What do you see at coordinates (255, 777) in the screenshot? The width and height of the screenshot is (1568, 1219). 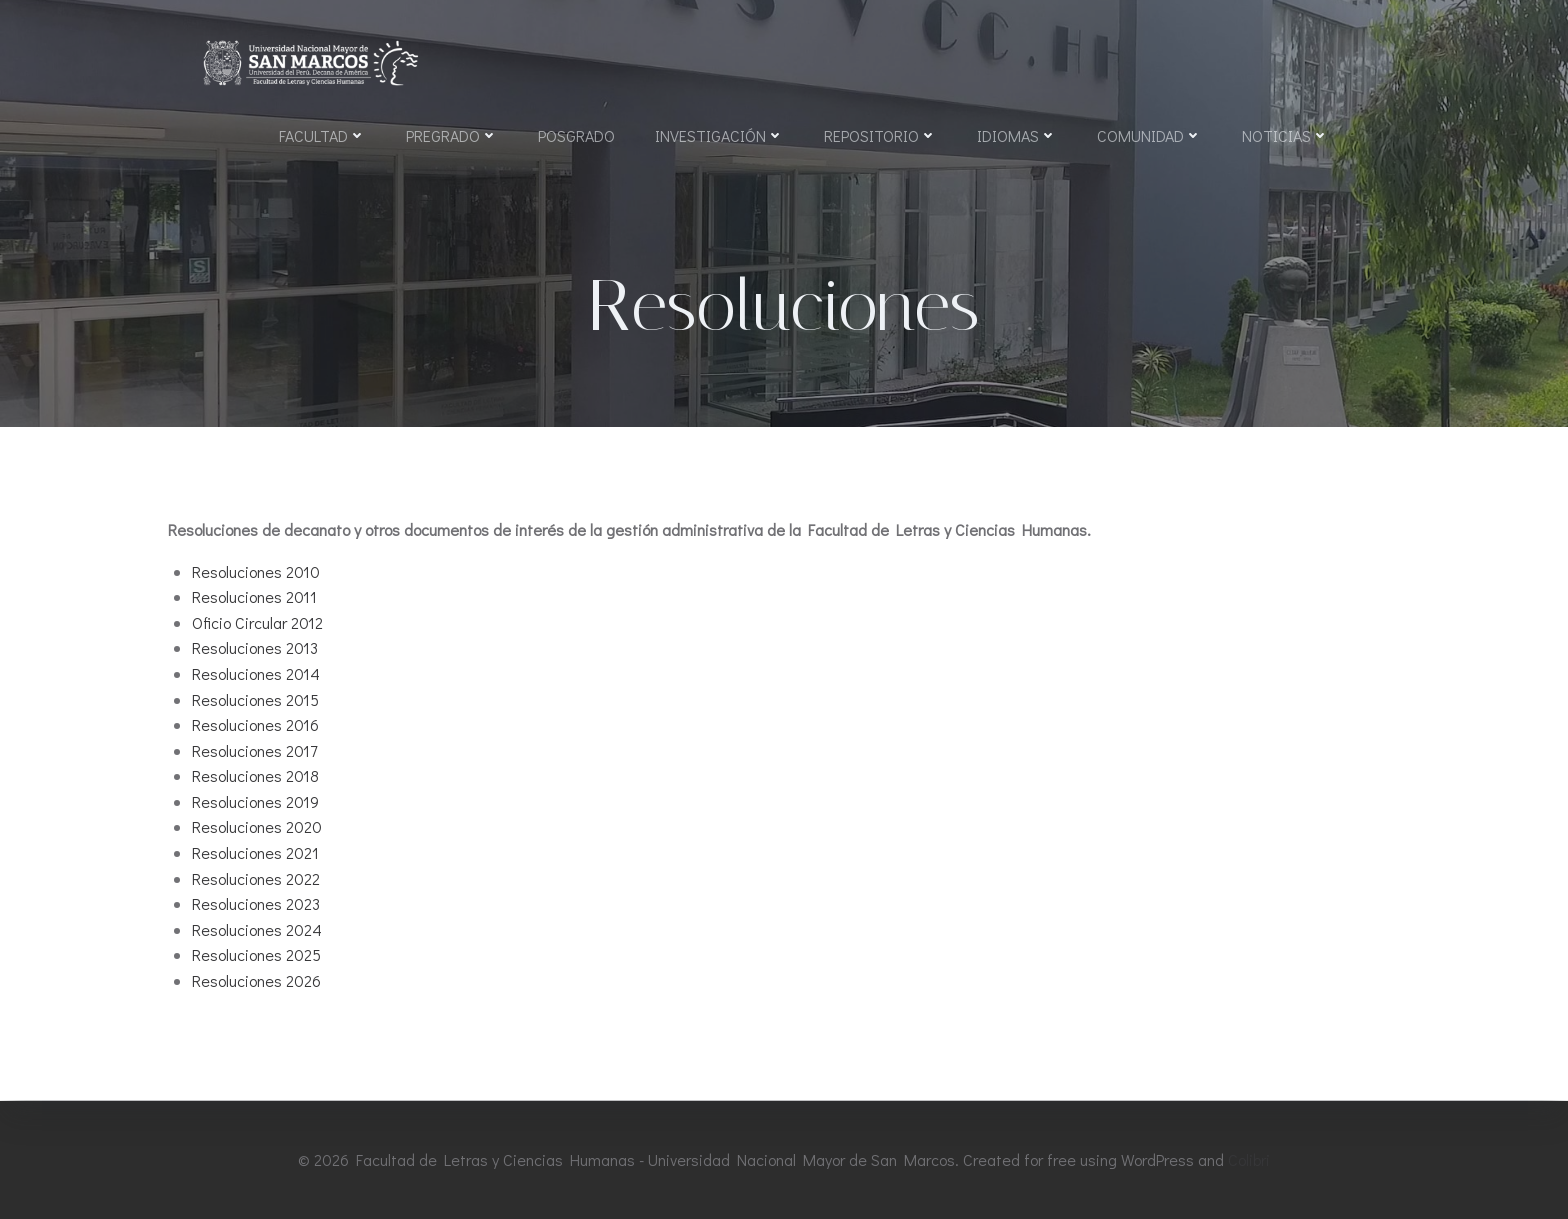 I see `Resoluciones 2018` at bounding box center [255, 777].